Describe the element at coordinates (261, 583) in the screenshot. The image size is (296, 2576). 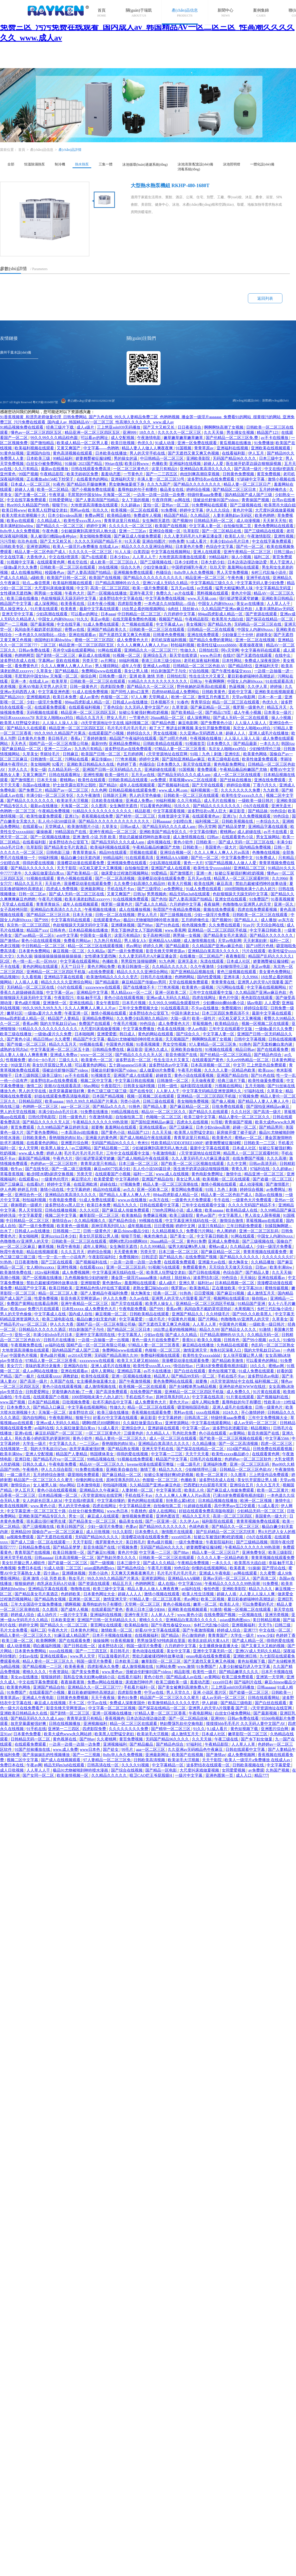
I see `中文字幕无码人妻少妇免费` at that location.